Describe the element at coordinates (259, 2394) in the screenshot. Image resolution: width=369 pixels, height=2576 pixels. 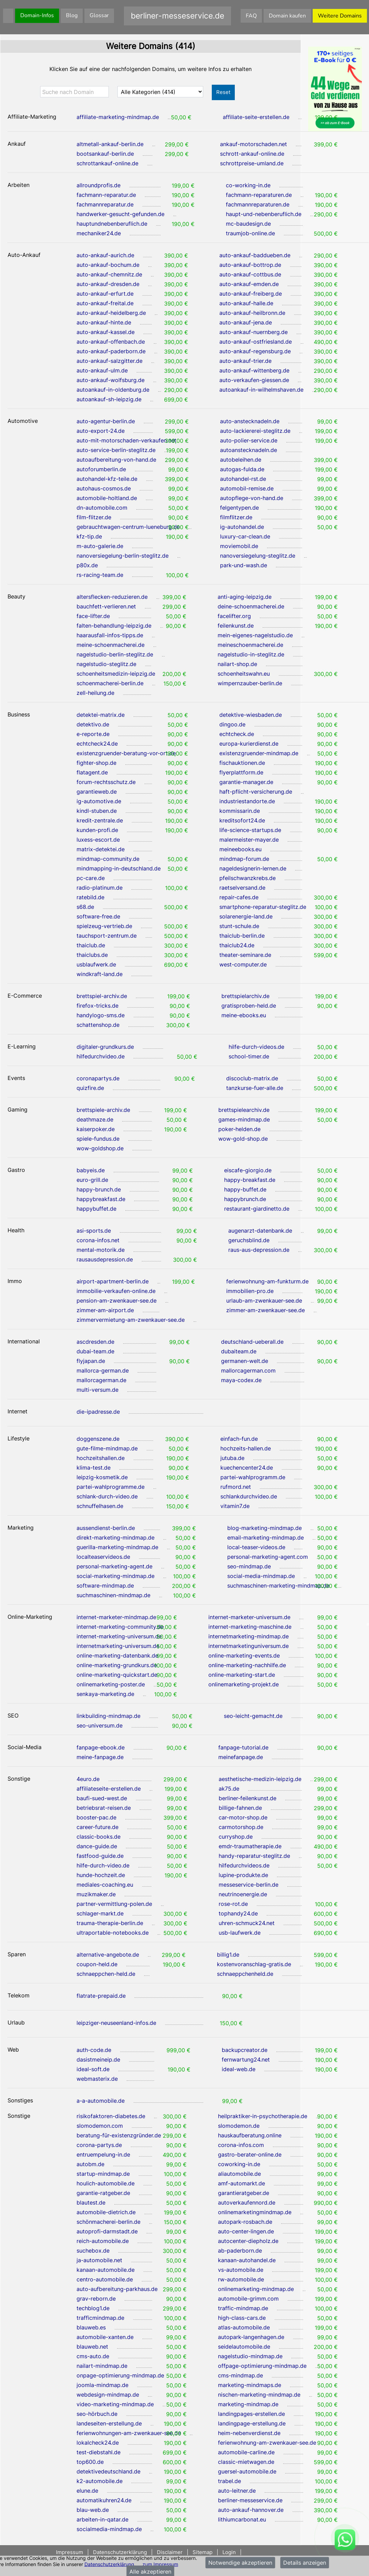
I see `nischen-marketing-mindmap.de` at that location.